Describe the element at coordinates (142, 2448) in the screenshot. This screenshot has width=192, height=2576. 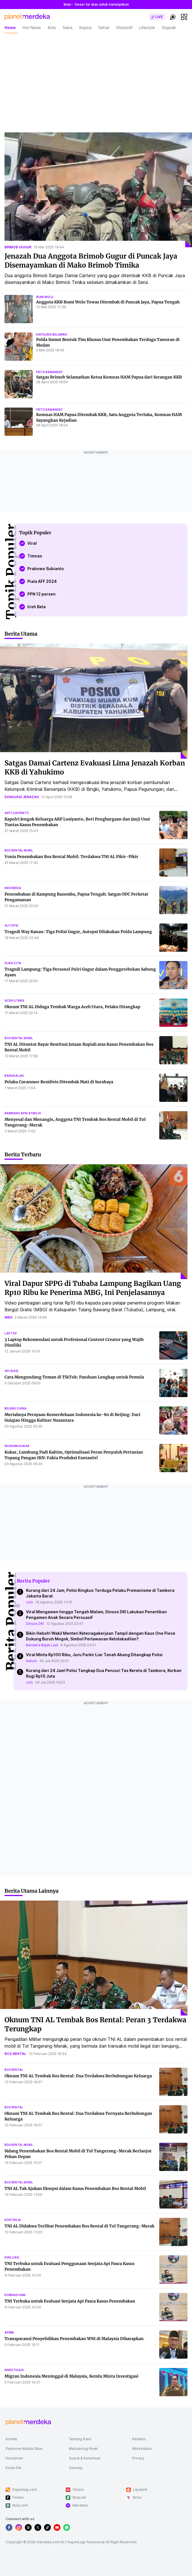
I see `Workstation` at that location.